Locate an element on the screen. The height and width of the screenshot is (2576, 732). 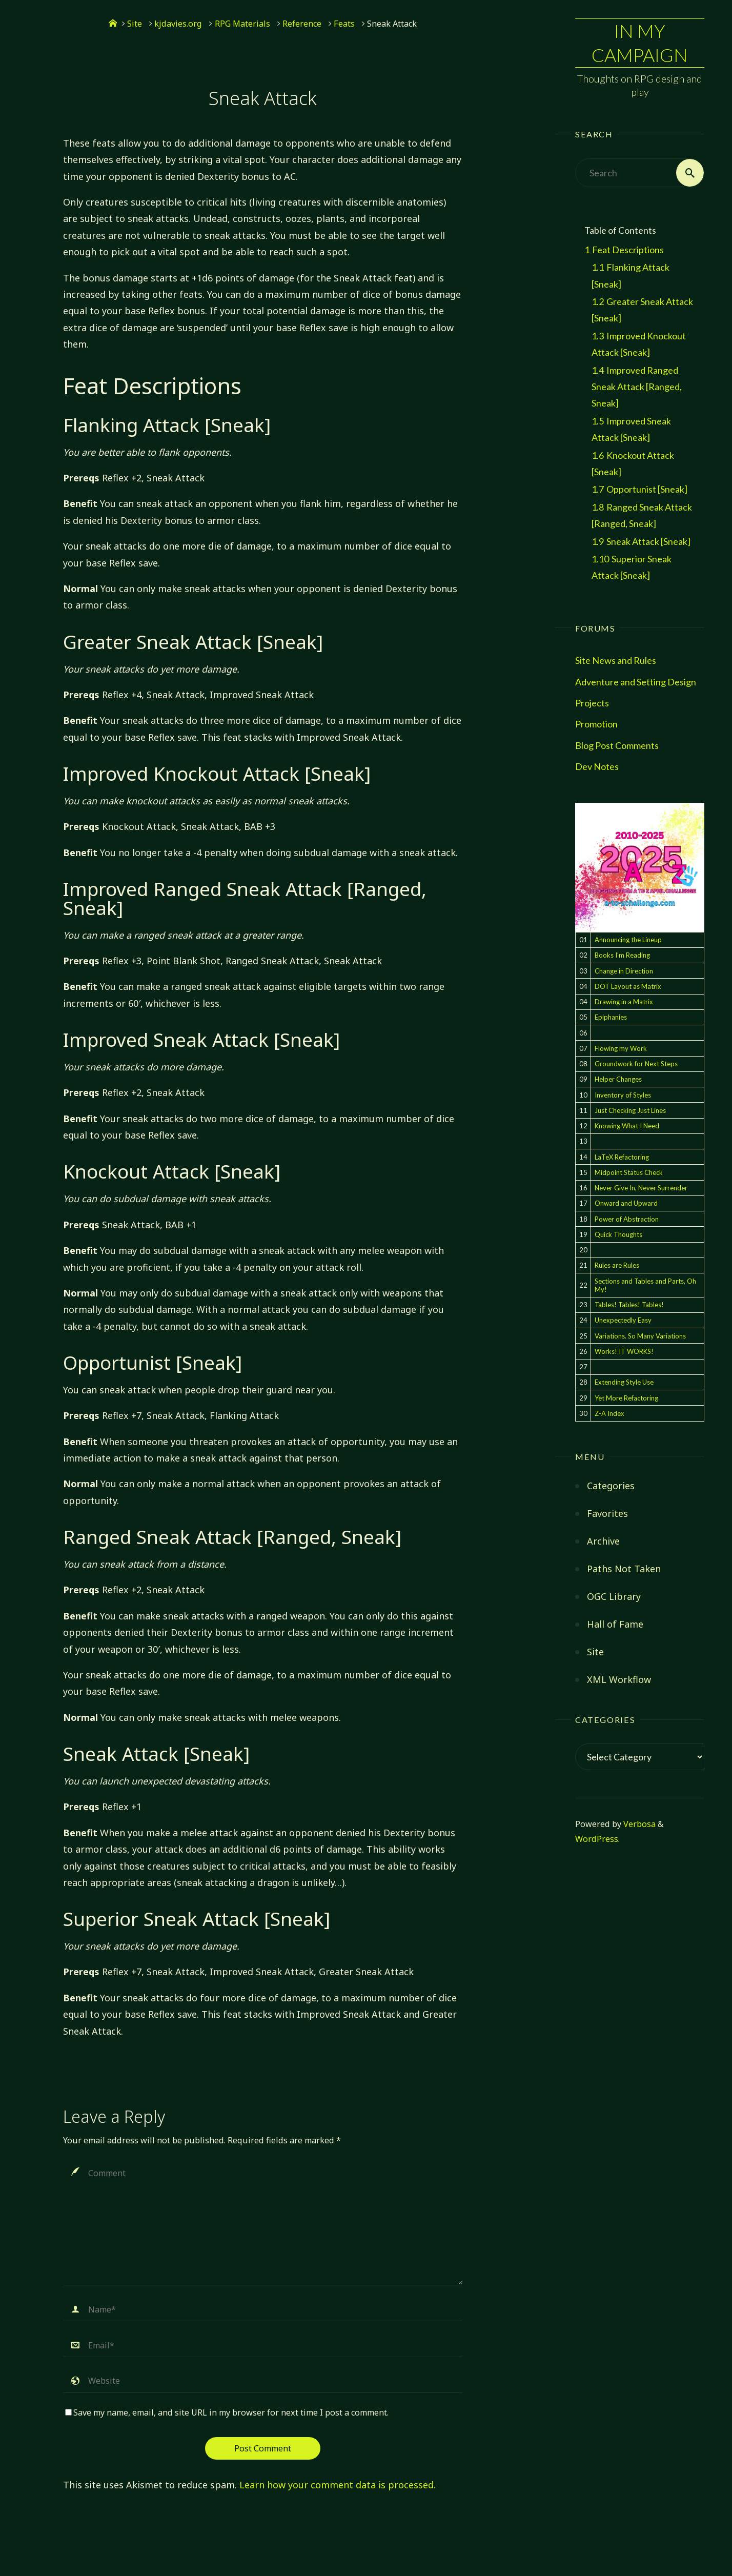
Books I'm Reading is located at coordinates (622, 955).